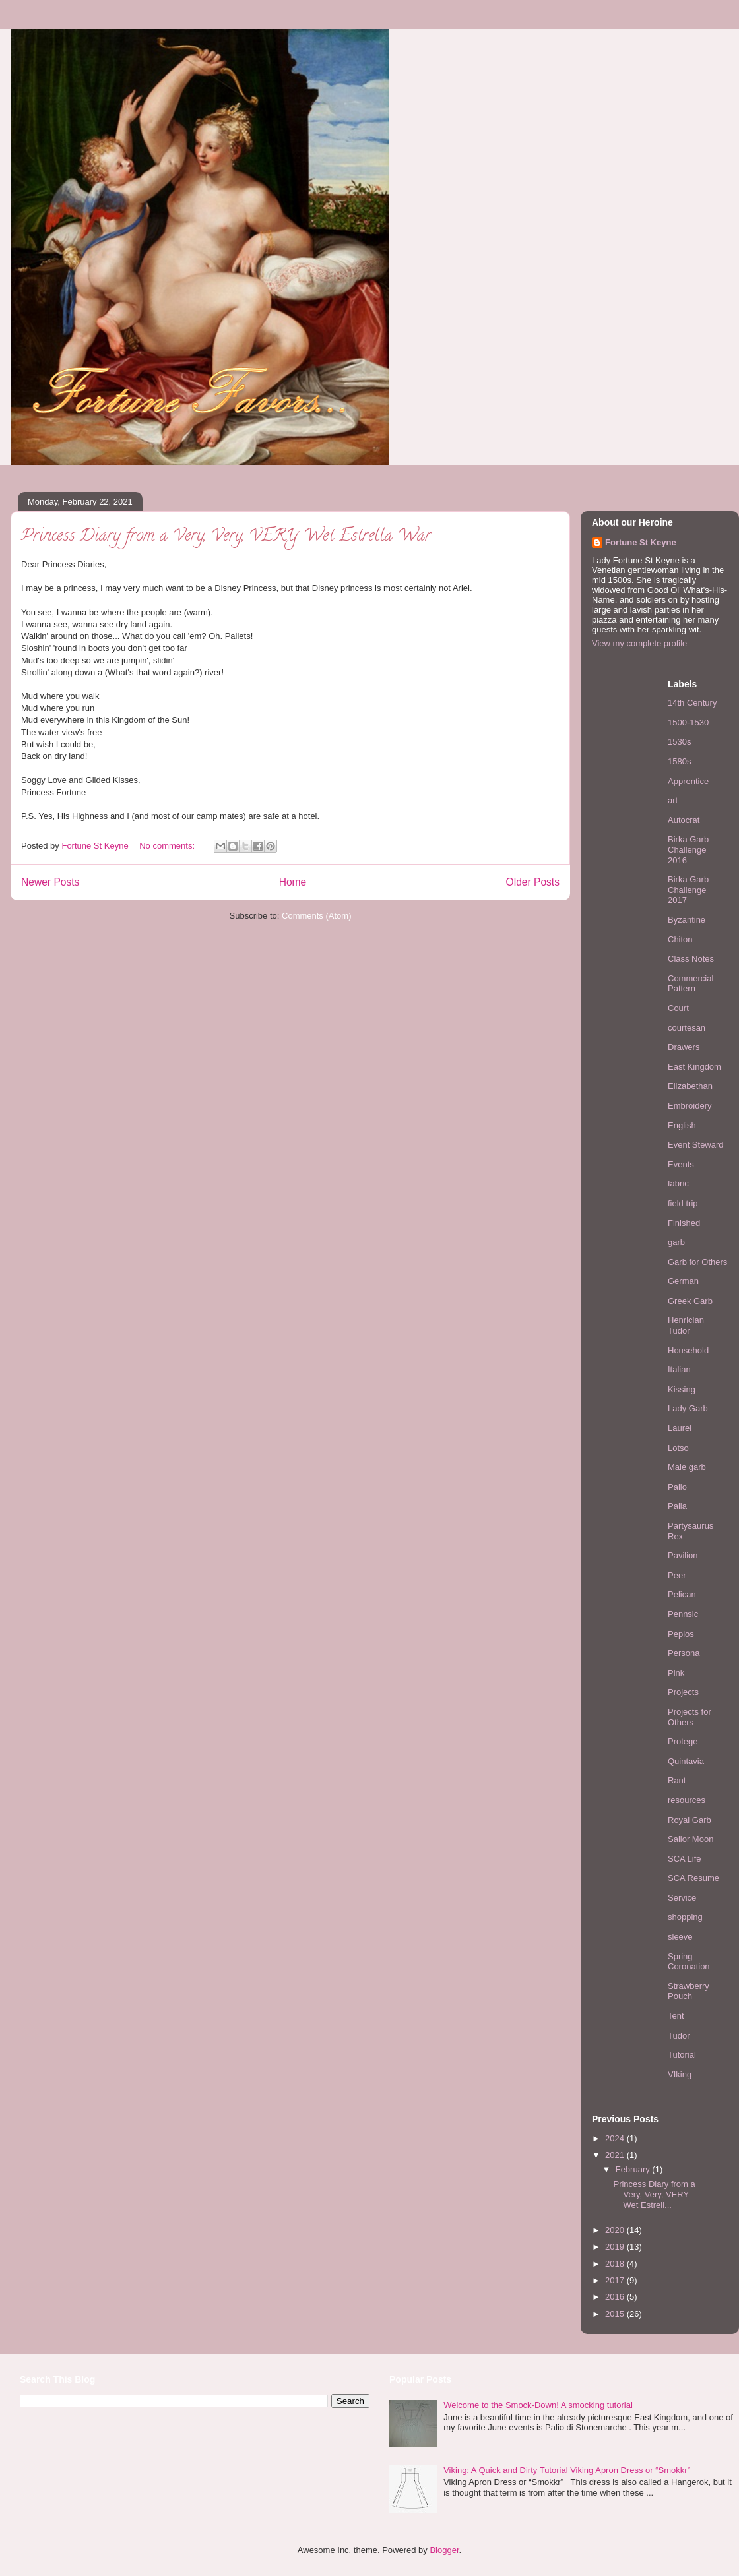  Describe the element at coordinates (680, 939) in the screenshot. I see `Chiton` at that location.